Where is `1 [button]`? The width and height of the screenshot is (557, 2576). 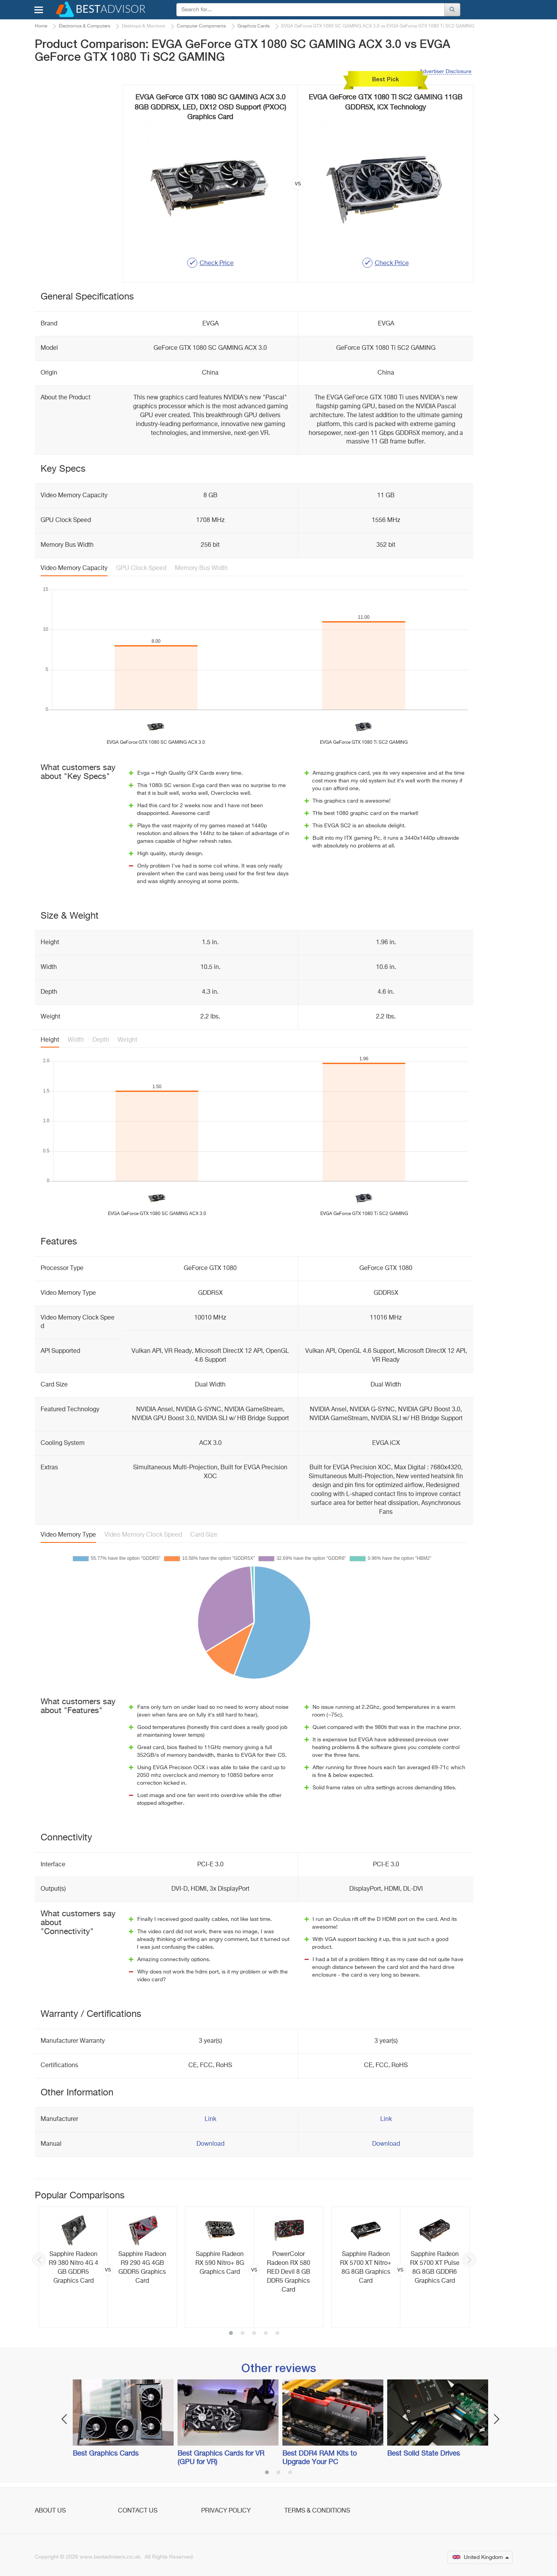 1 [button] is located at coordinates (231, 2334).